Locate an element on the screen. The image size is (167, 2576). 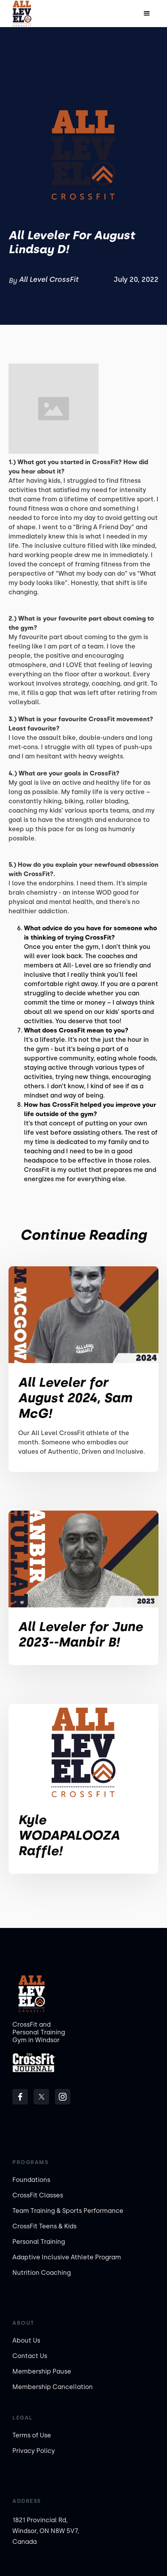
Privacy Policy is located at coordinates (33, 2450).